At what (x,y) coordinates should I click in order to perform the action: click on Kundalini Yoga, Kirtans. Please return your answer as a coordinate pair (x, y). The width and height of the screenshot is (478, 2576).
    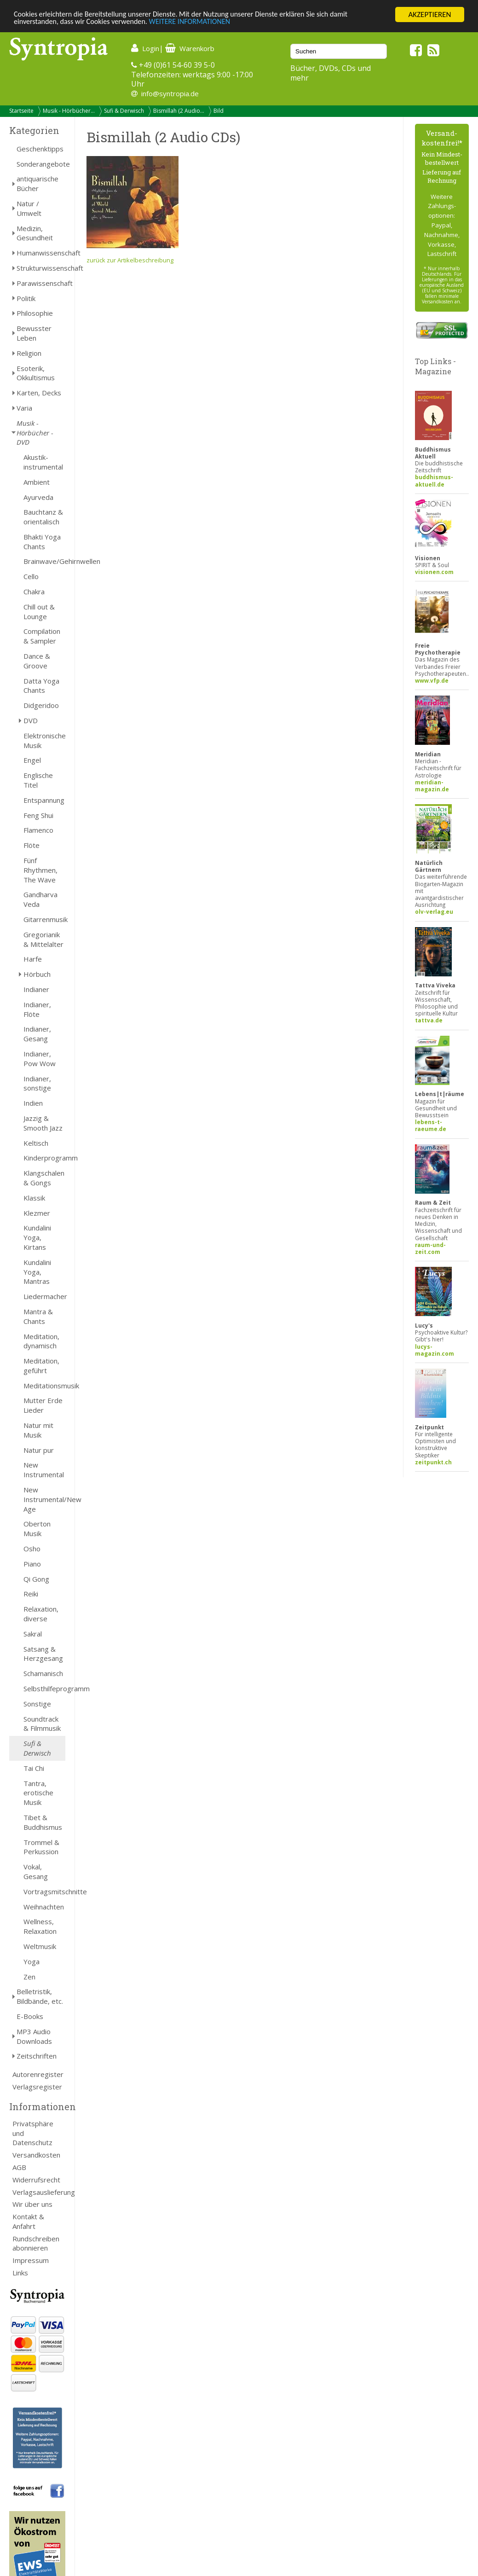
    Looking at the image, I should click on (37, 1237).